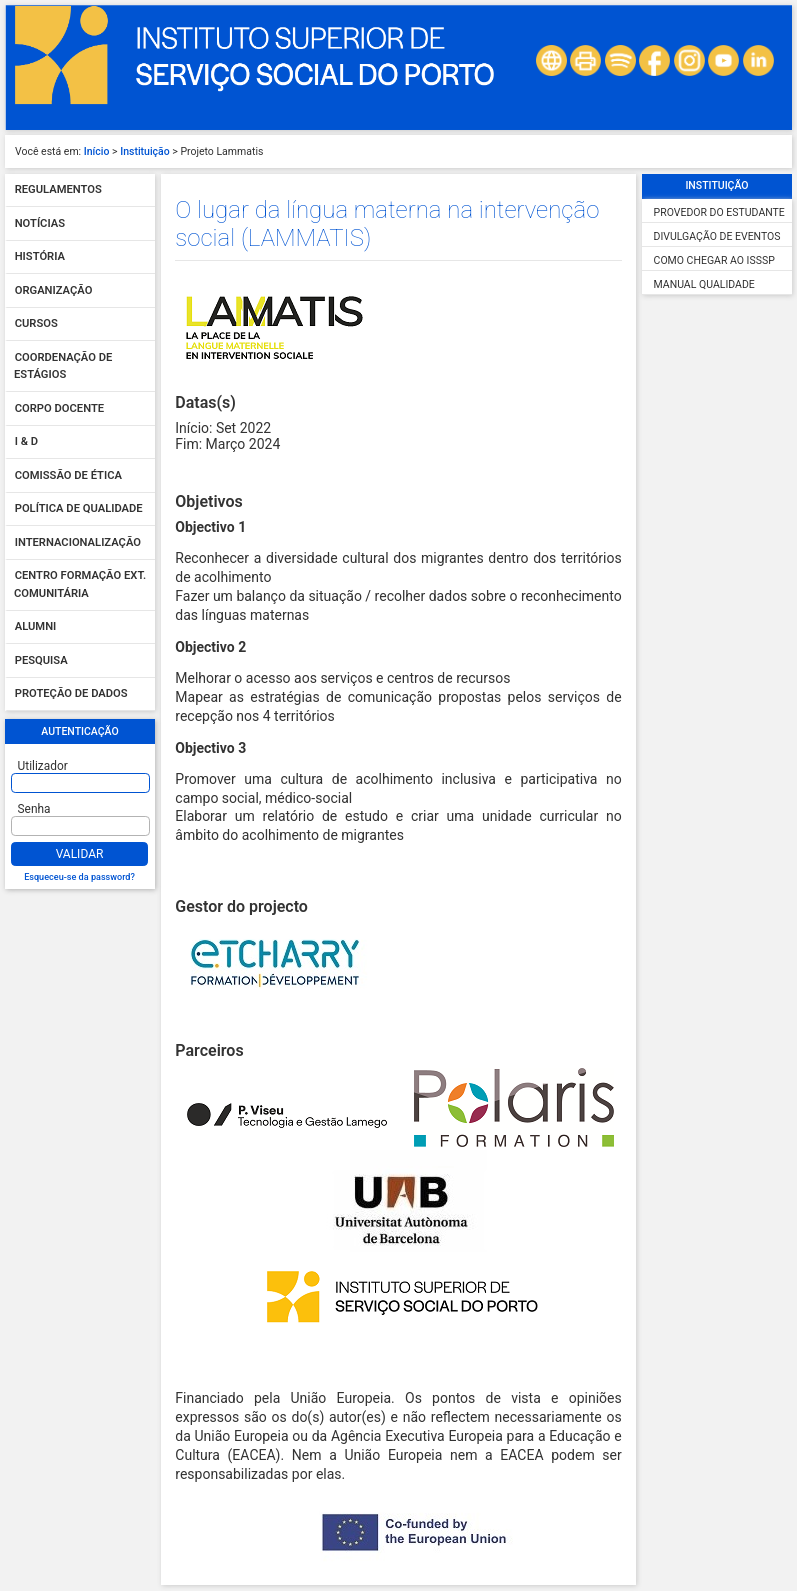 The height and width of the screenshot is (1591, 797). What do you see at coordinates (78, 542) in the screenshot?
I see `Internacionalização` at bounding box center [78, 542].